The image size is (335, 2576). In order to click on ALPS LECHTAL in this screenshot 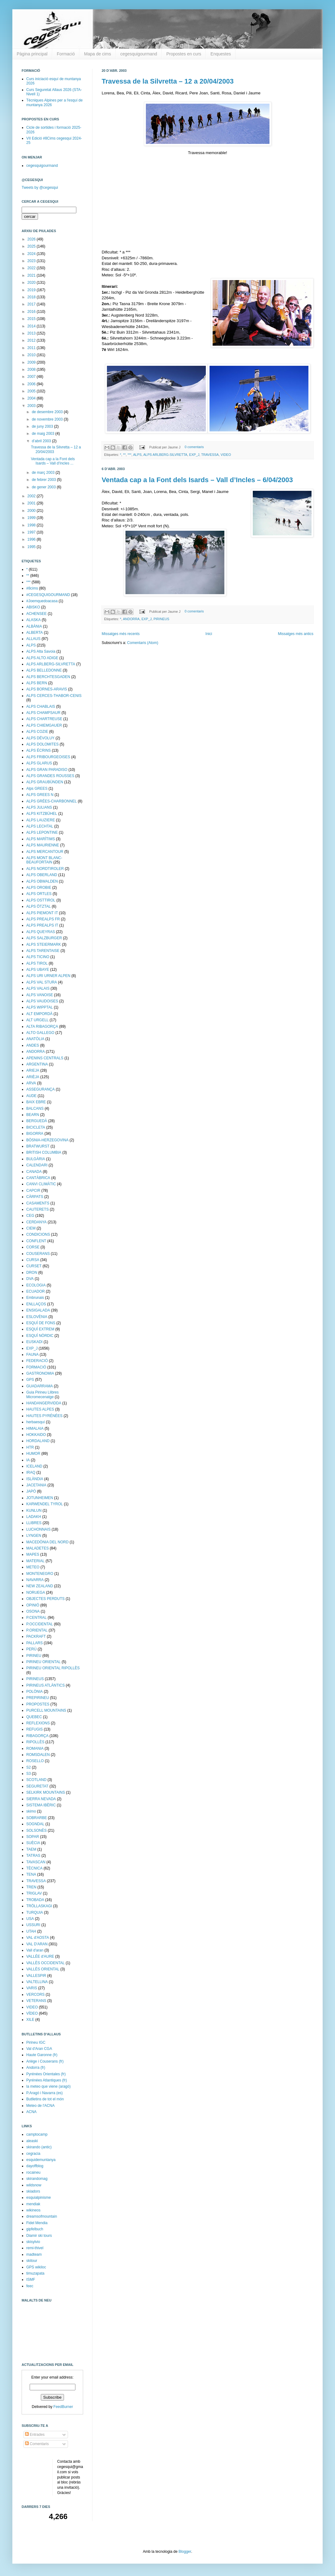, I will do `click(39, 826)`.